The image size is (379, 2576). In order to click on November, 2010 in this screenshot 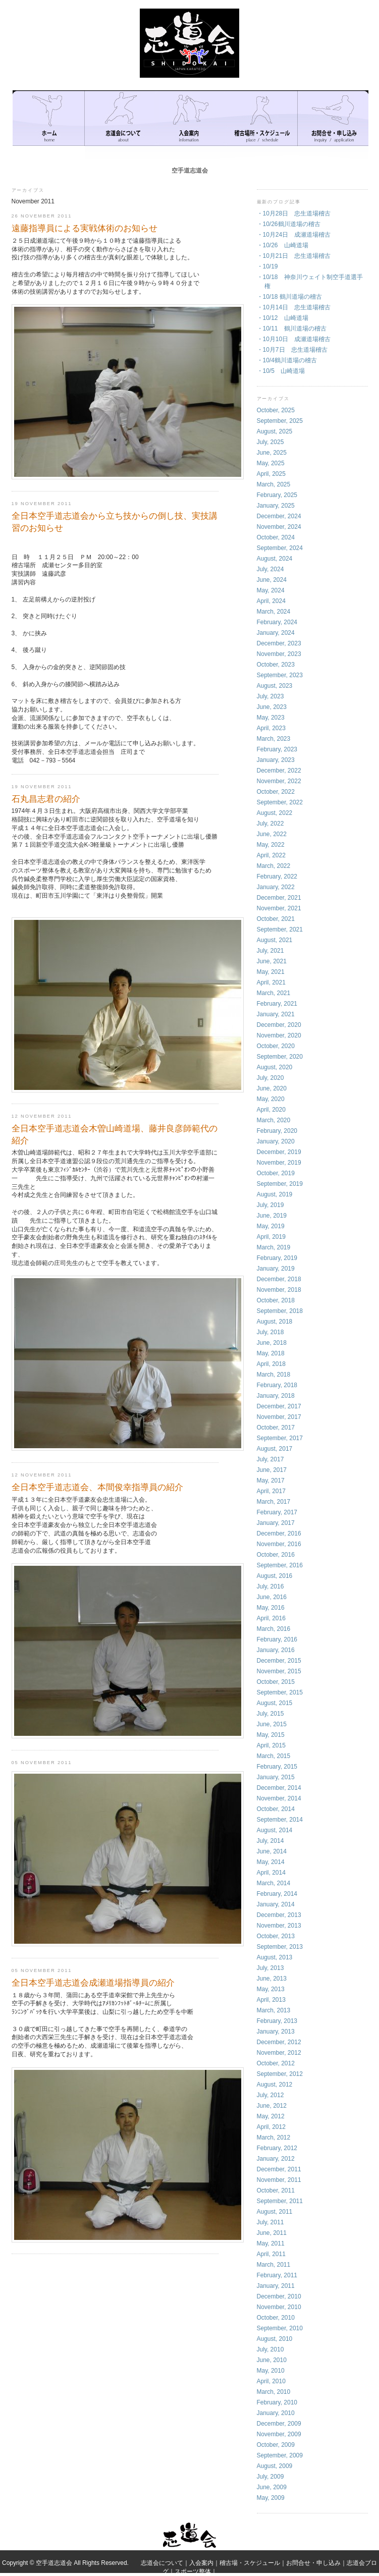, I will do `click(279, 2307)`.